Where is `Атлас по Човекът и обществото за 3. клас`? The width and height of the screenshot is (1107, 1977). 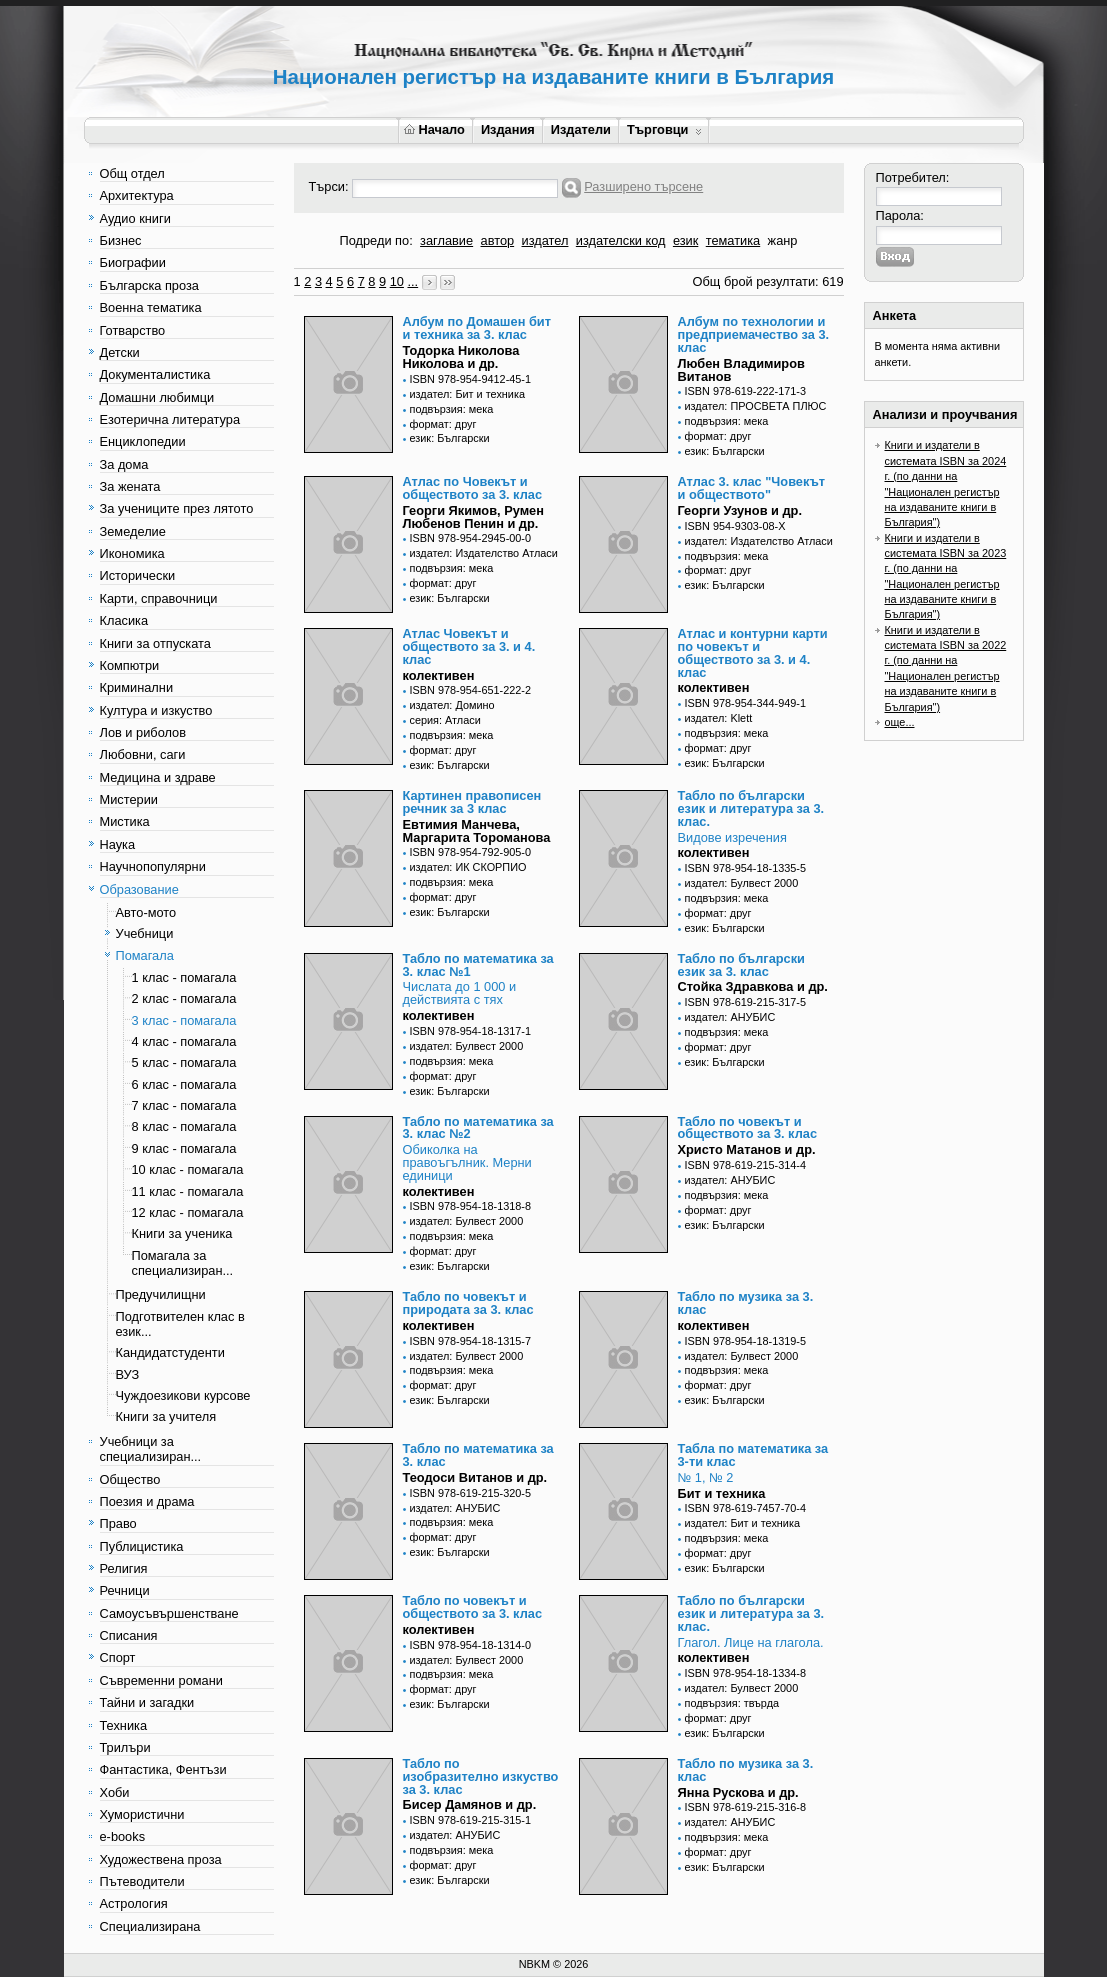
Атлас по Човекът и обществото за 3. клас is located at coordinates (473, 488).